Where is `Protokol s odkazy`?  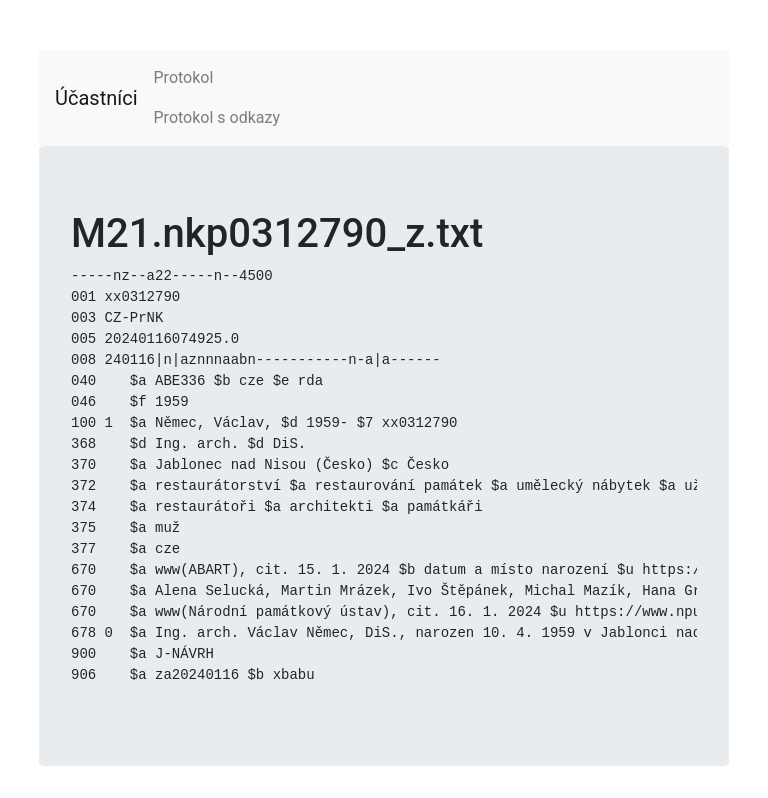 Protokol s odkazy is located at coordinates (217, 117).